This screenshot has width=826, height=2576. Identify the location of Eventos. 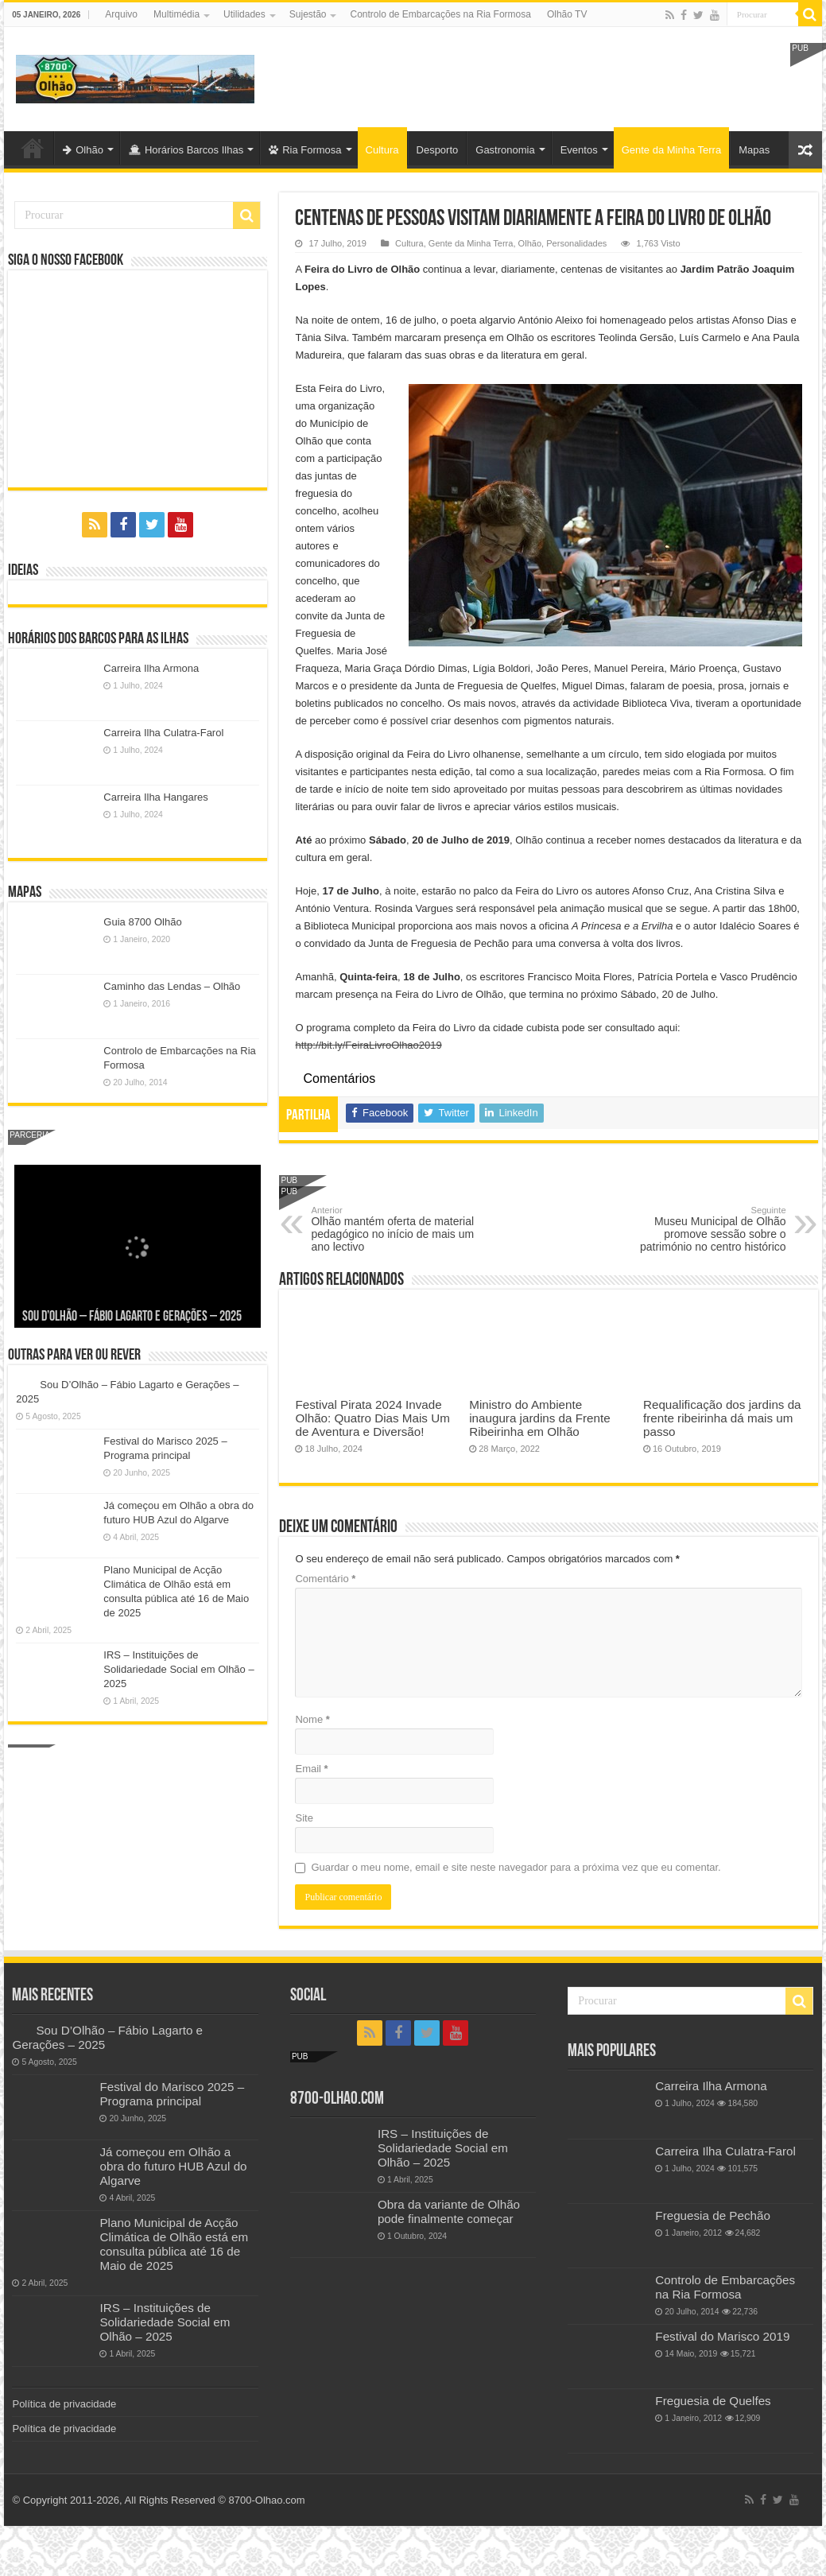
(579, 150).